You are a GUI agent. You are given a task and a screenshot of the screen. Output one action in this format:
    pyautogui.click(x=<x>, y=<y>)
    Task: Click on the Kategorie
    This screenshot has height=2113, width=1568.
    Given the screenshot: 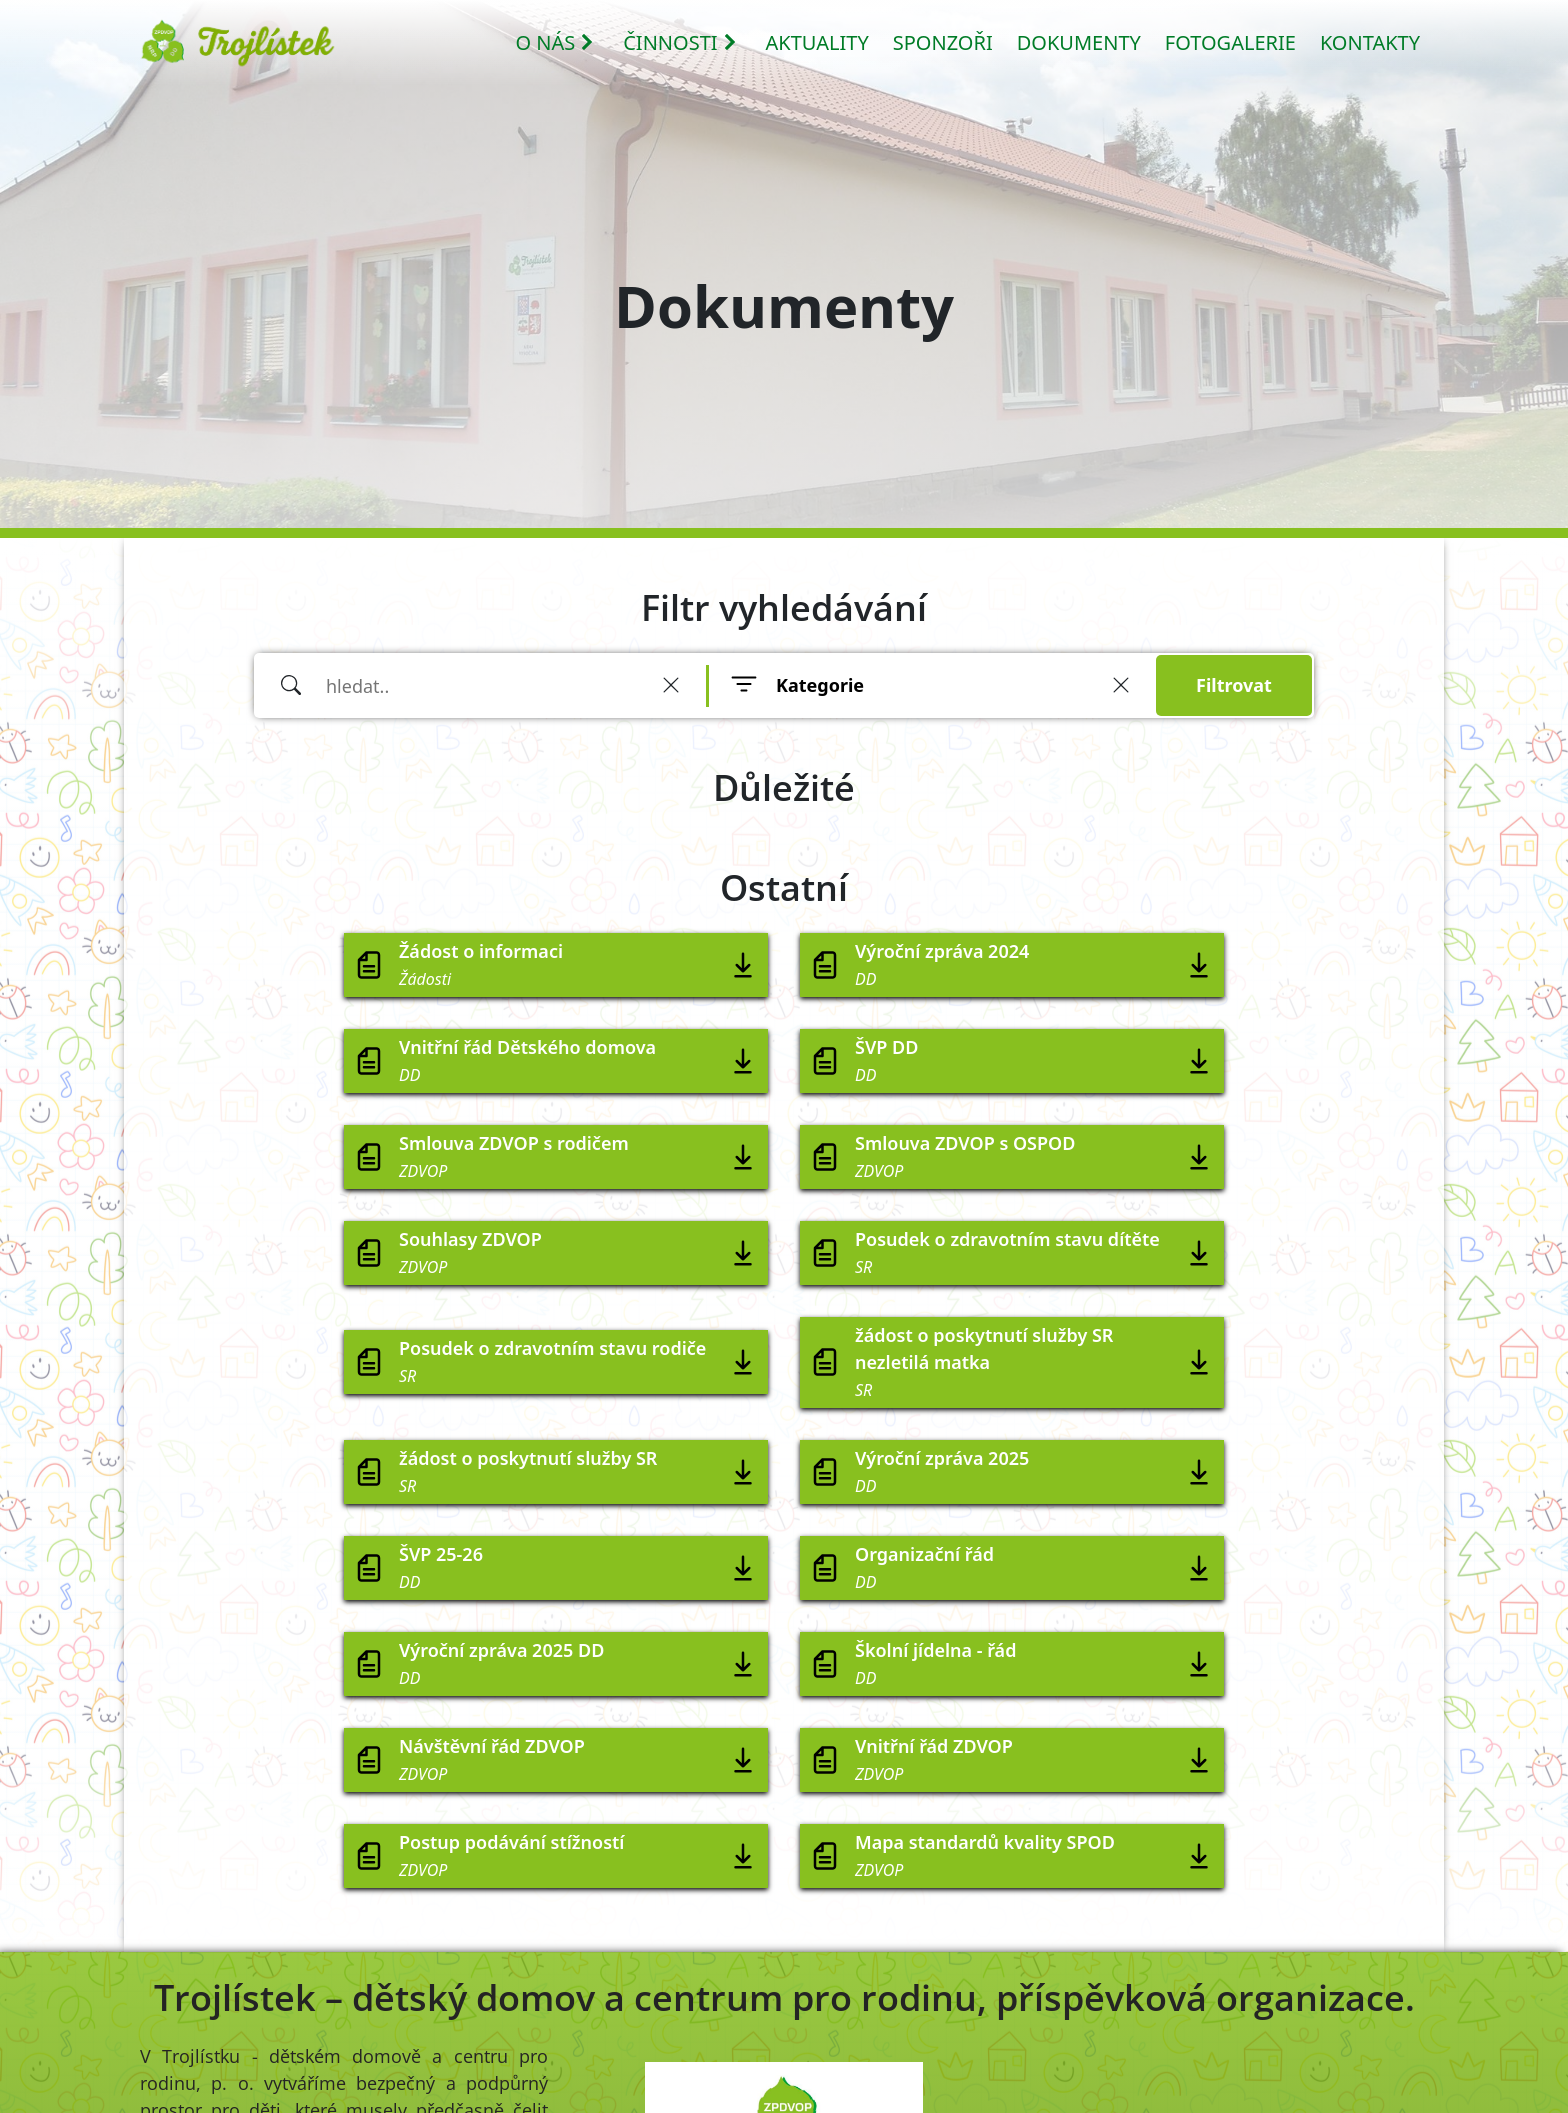 What is the action you would take?
    pyautogui.click(x=820, y=685)
    